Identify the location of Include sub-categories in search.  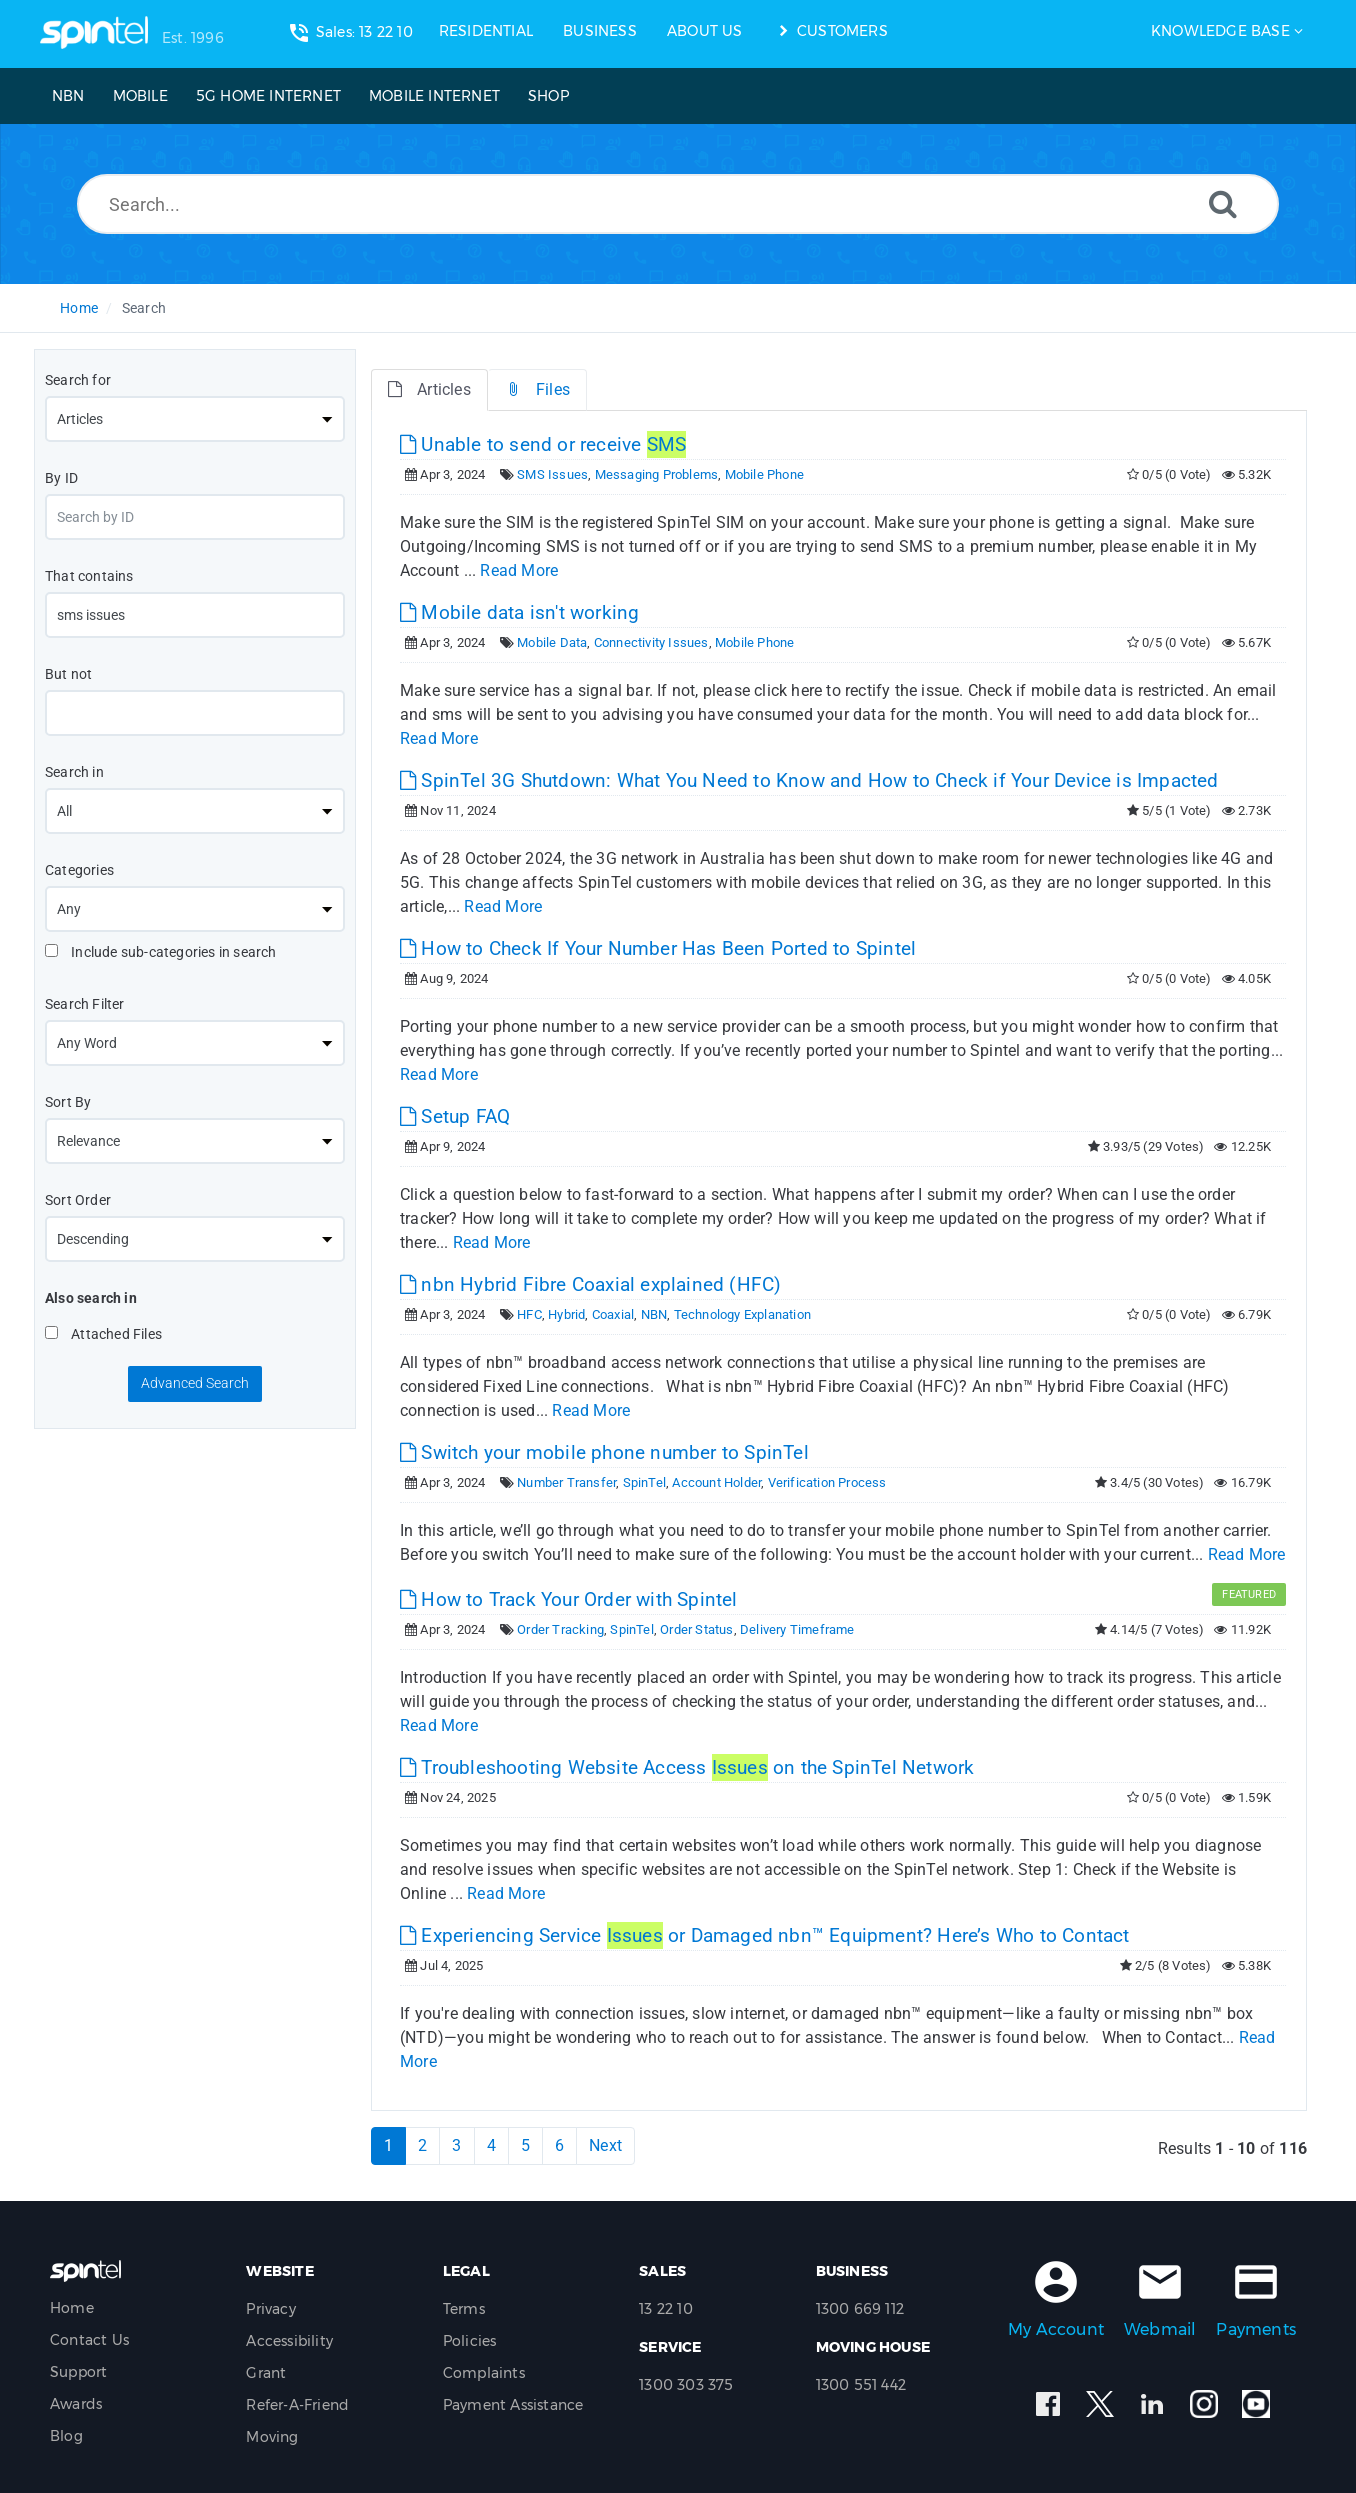
(161, 952).